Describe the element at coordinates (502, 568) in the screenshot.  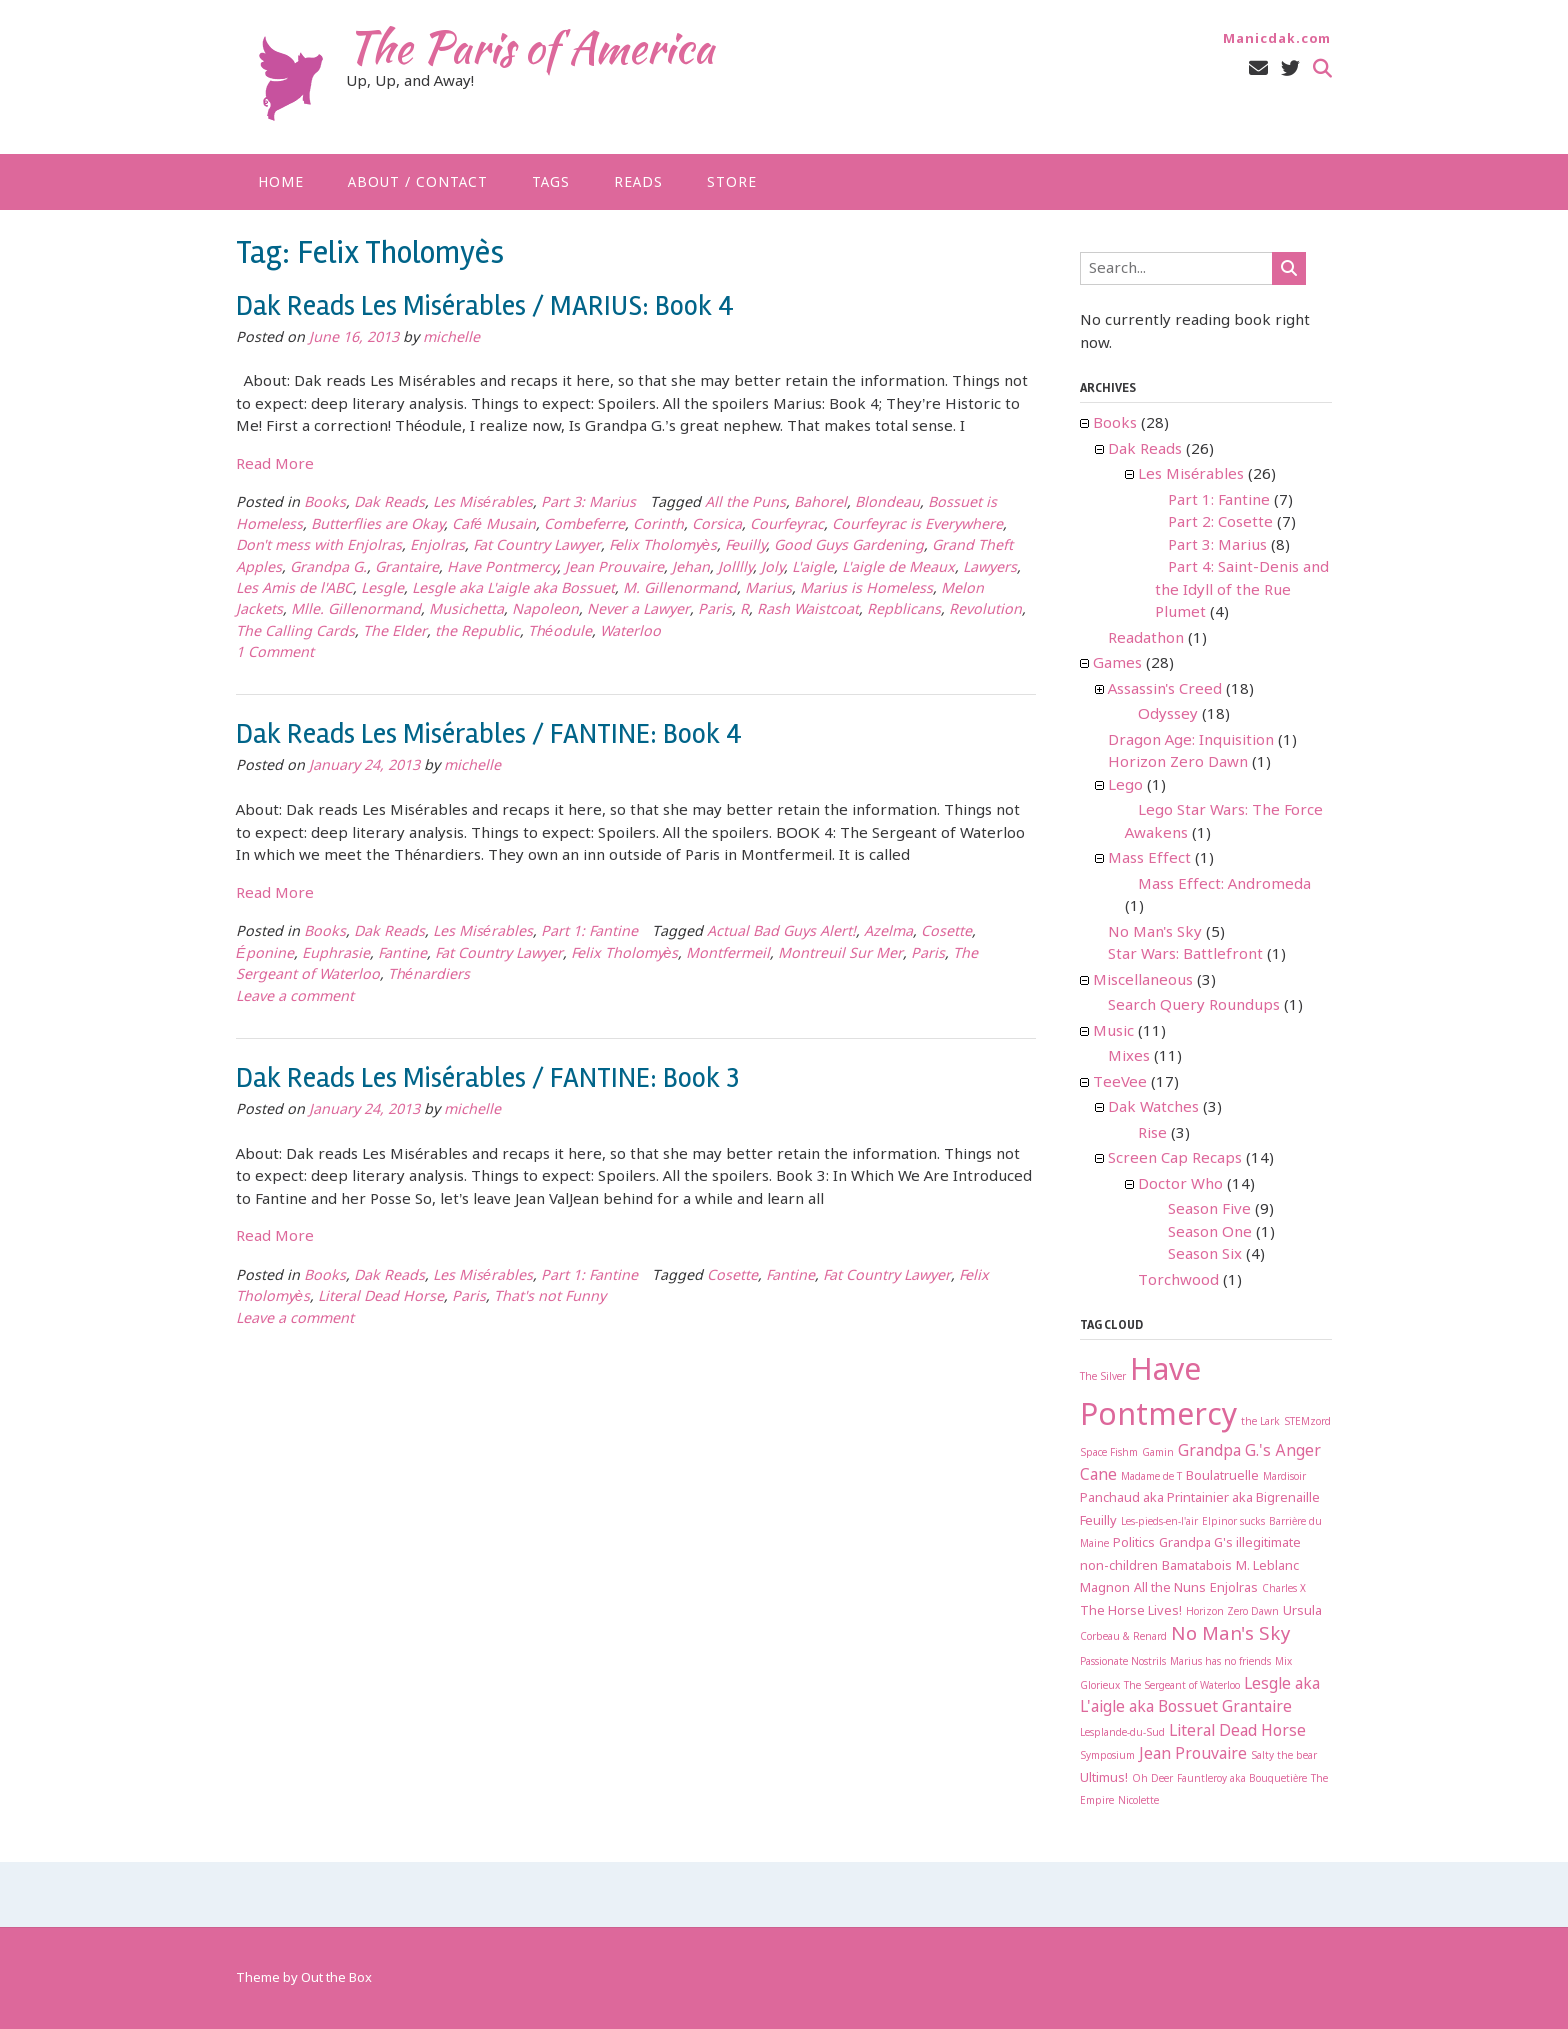
I see `Have Pontmercy` at that location.